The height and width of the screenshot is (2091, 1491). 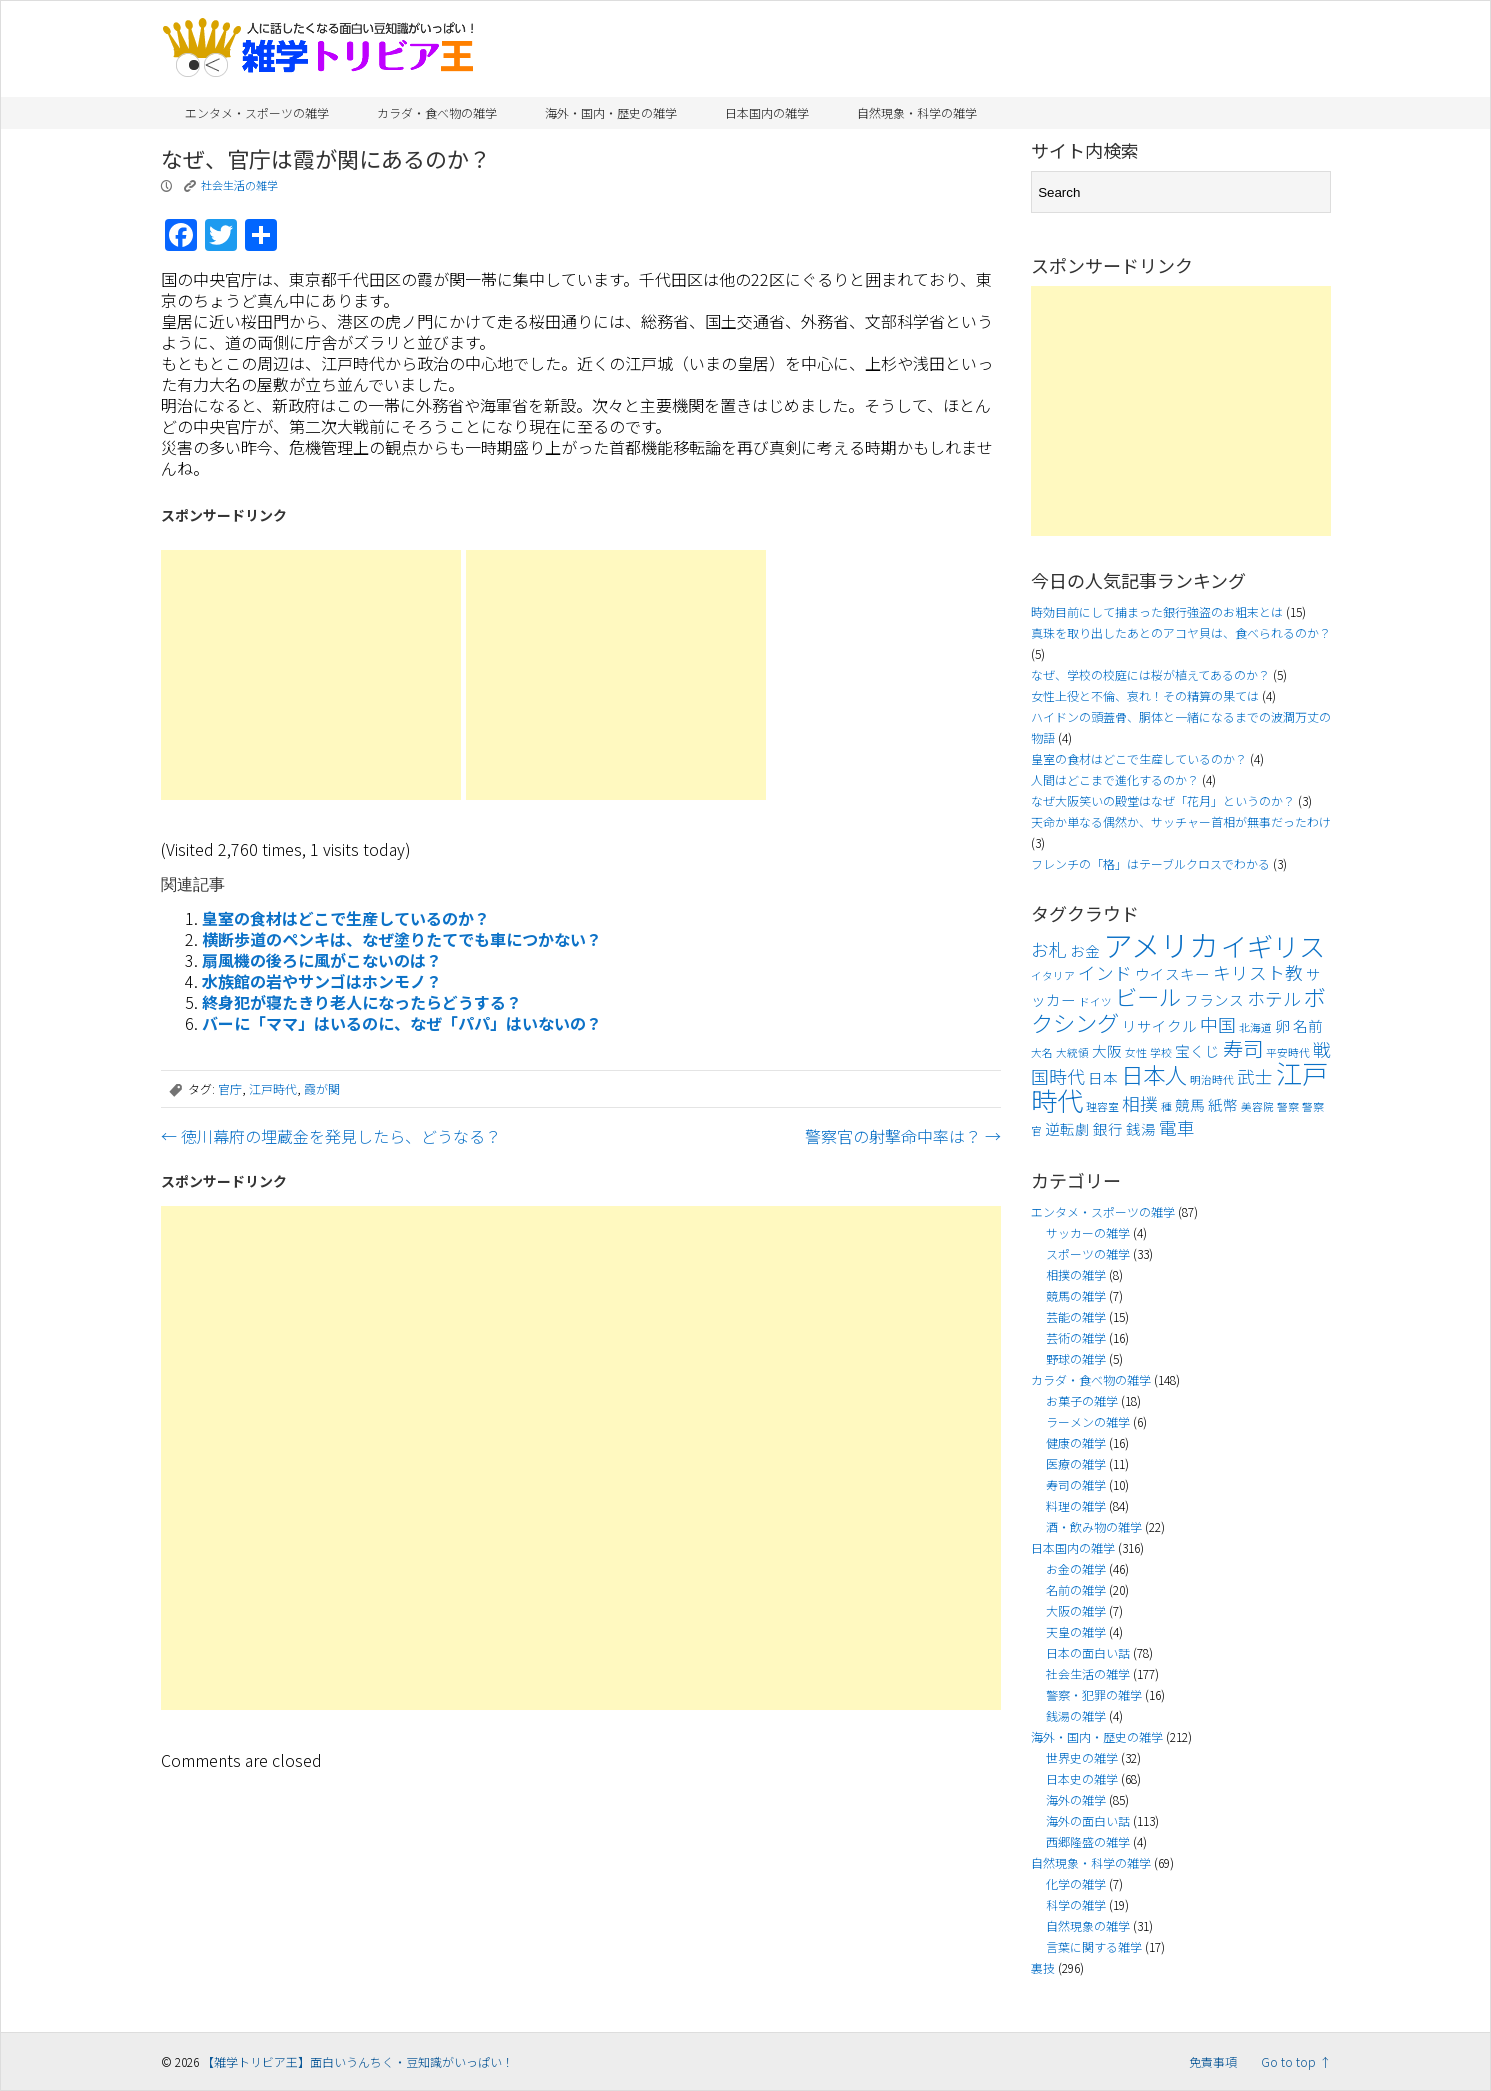 I want to click on 科学の雑学, so click(x=1076, y=1904).